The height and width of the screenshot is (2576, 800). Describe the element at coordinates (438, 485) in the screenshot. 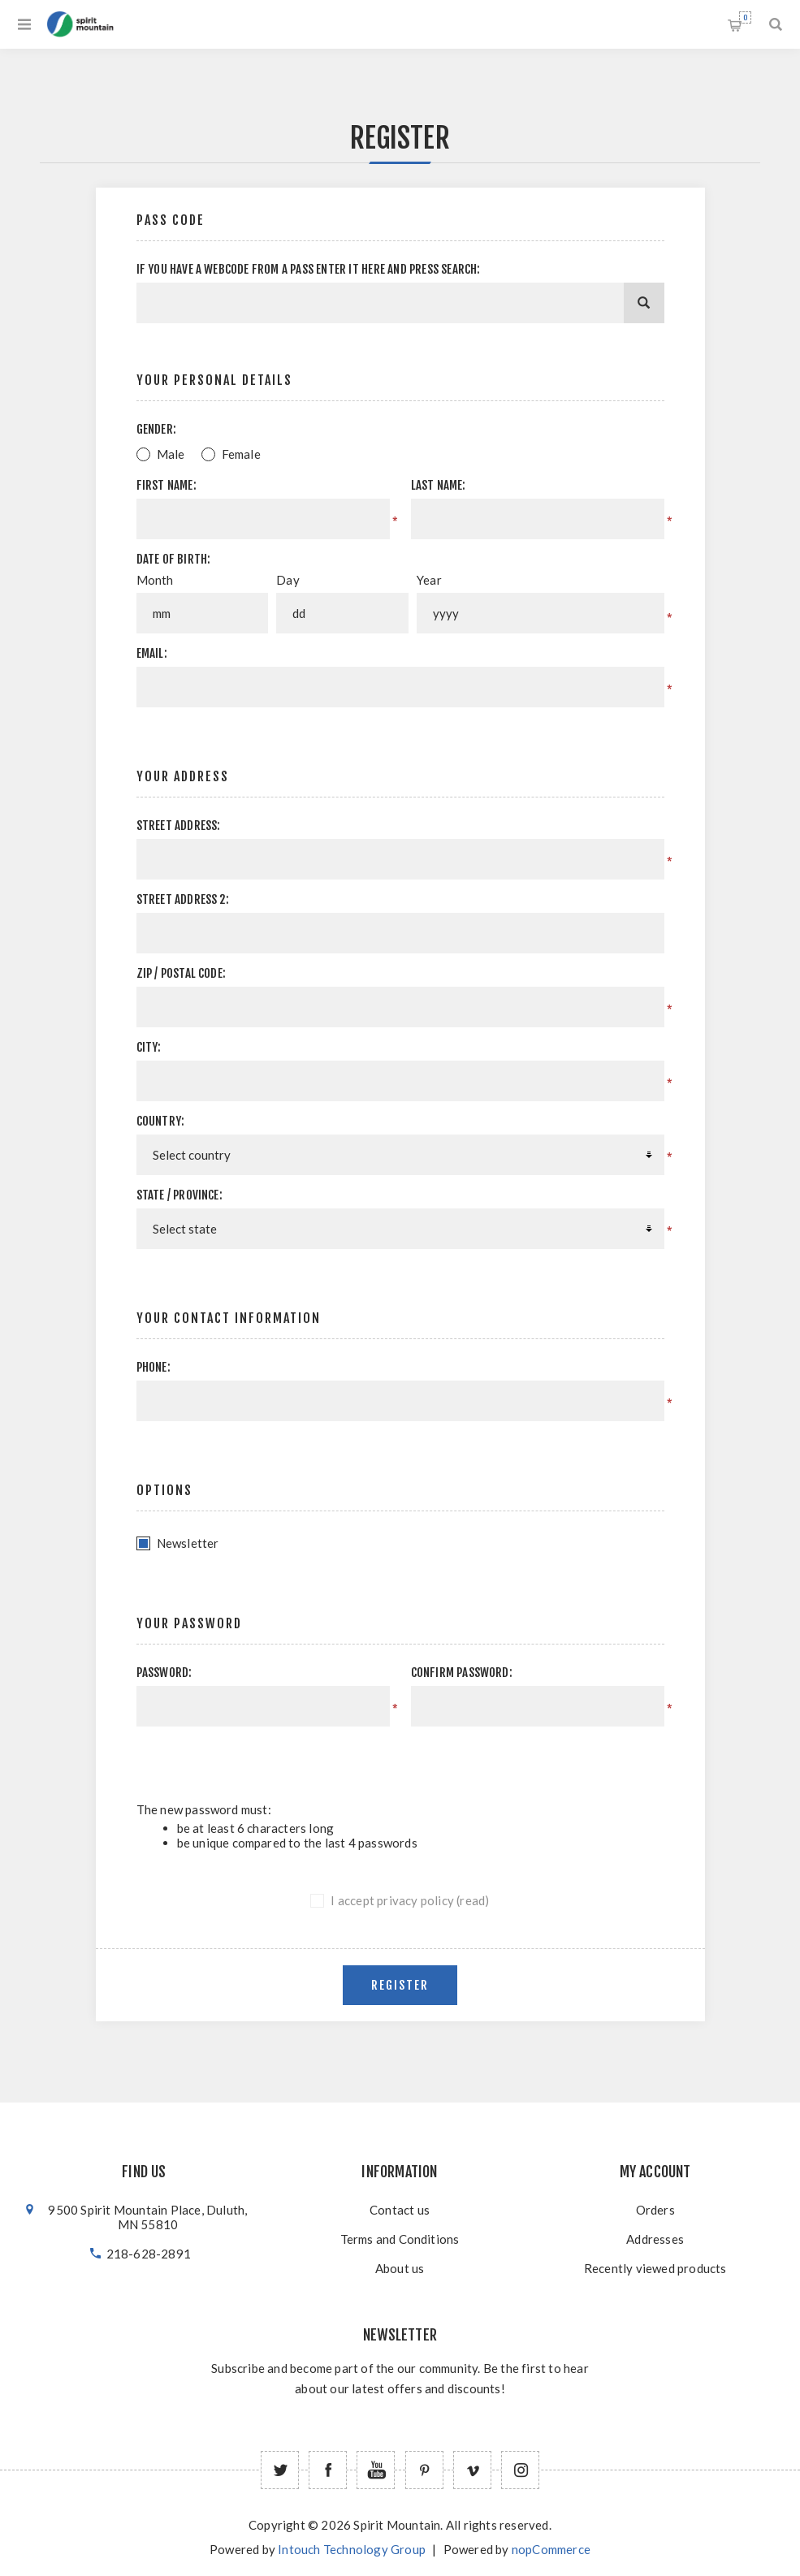

I see `Last name:` at that location.